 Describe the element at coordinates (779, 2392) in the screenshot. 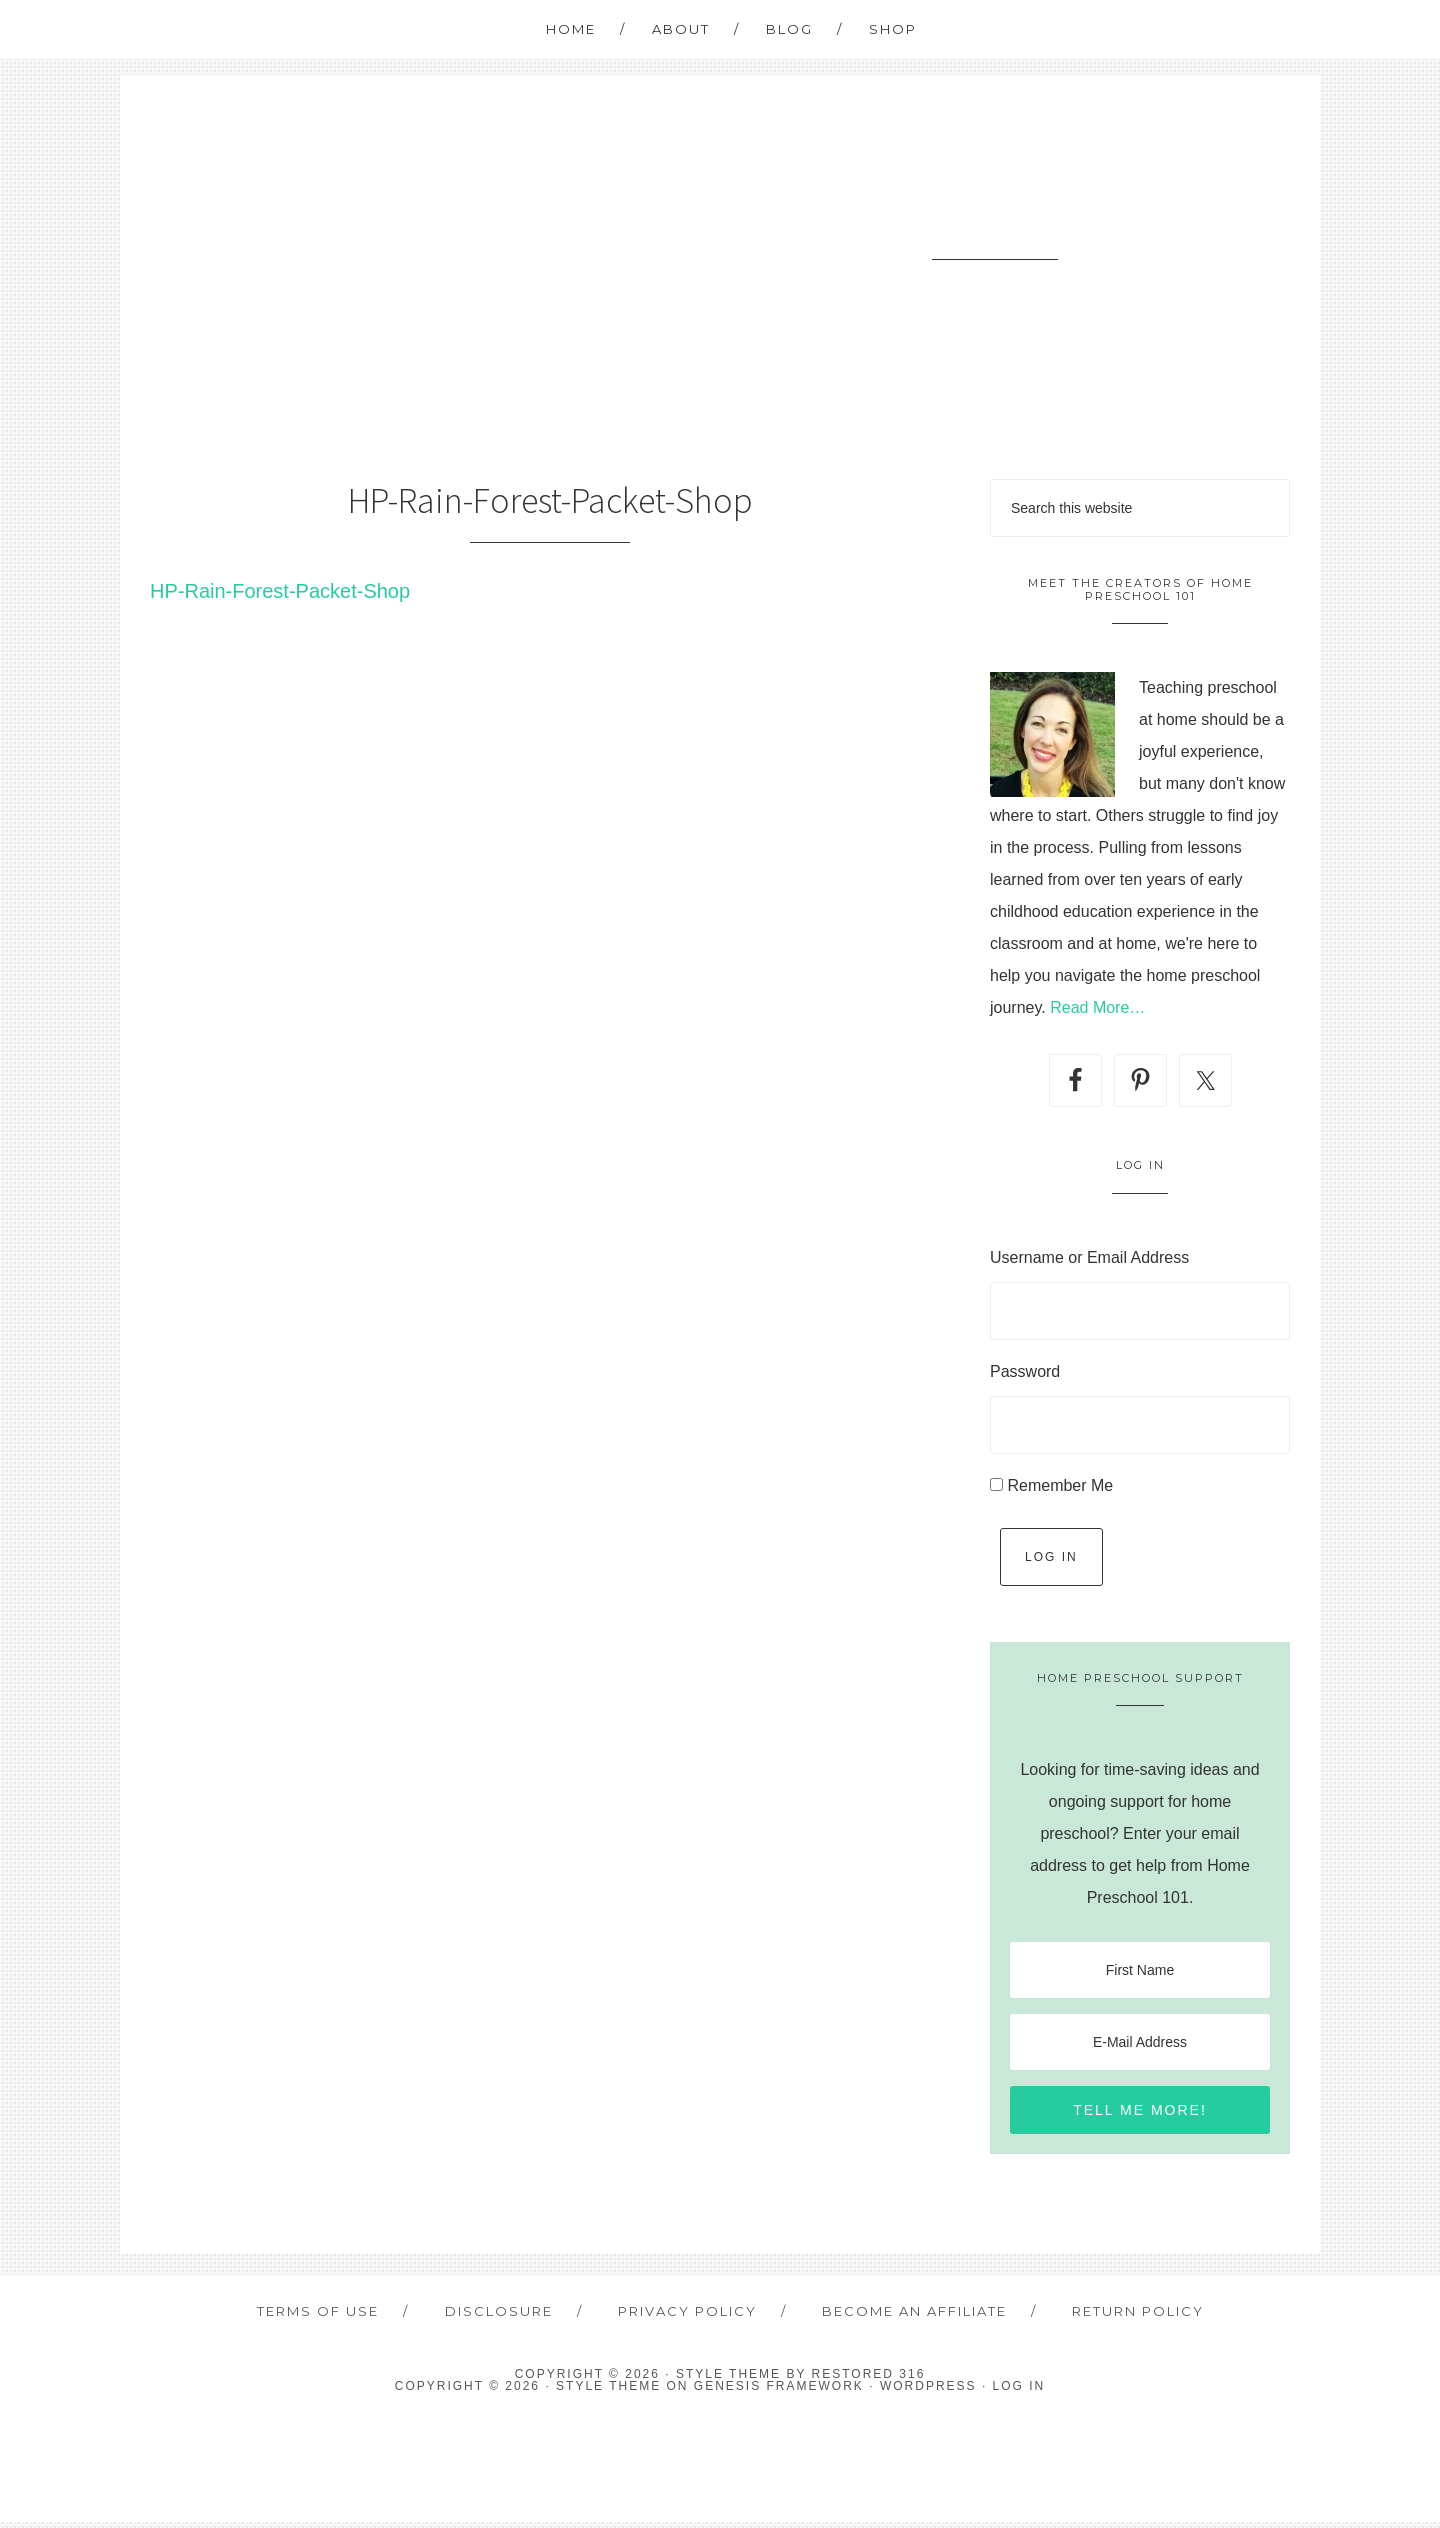

I see `Genesis Framework` at that location.